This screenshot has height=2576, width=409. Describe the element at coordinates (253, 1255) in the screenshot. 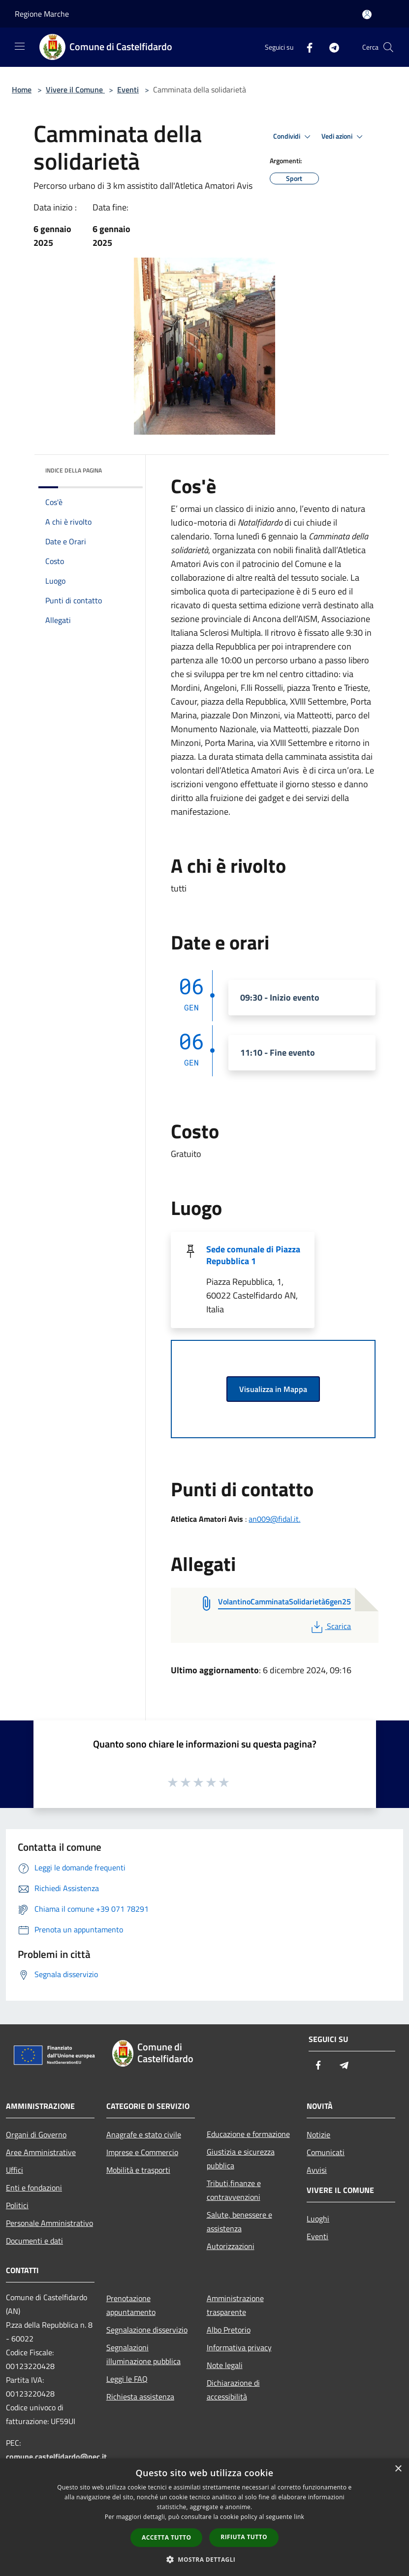

I see `Sede comunale di Piazza Repubblica 1` at that location.